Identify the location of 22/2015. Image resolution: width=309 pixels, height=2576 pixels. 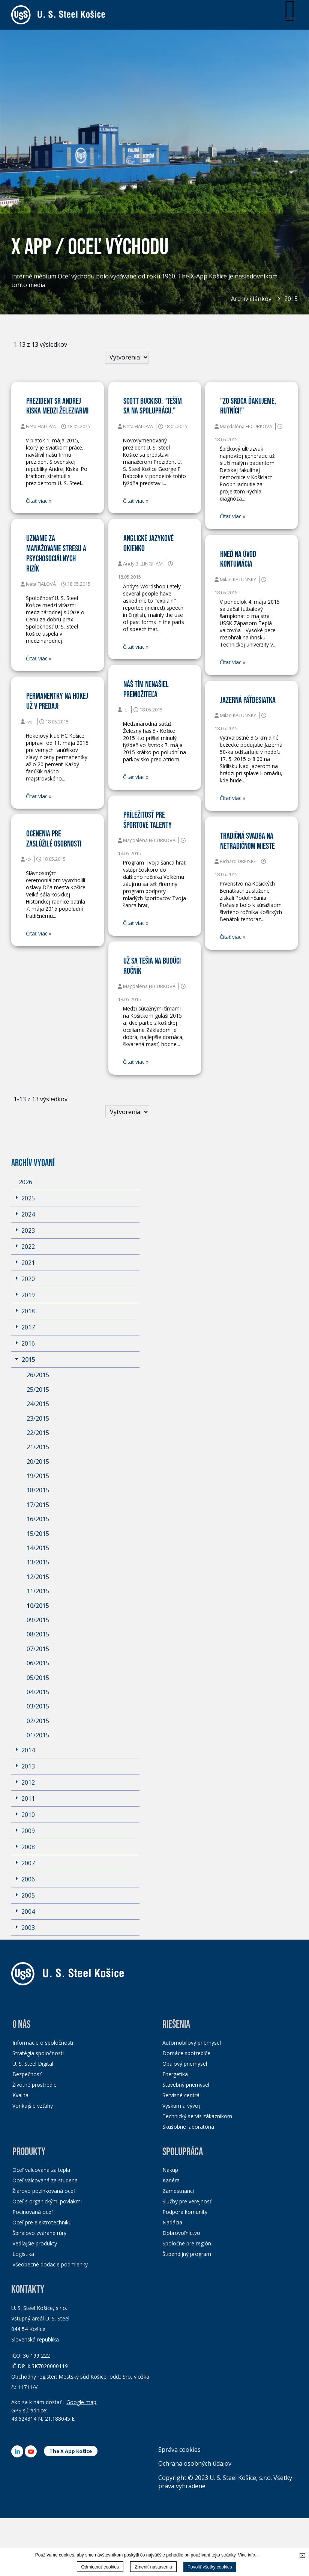
(38, 1433).